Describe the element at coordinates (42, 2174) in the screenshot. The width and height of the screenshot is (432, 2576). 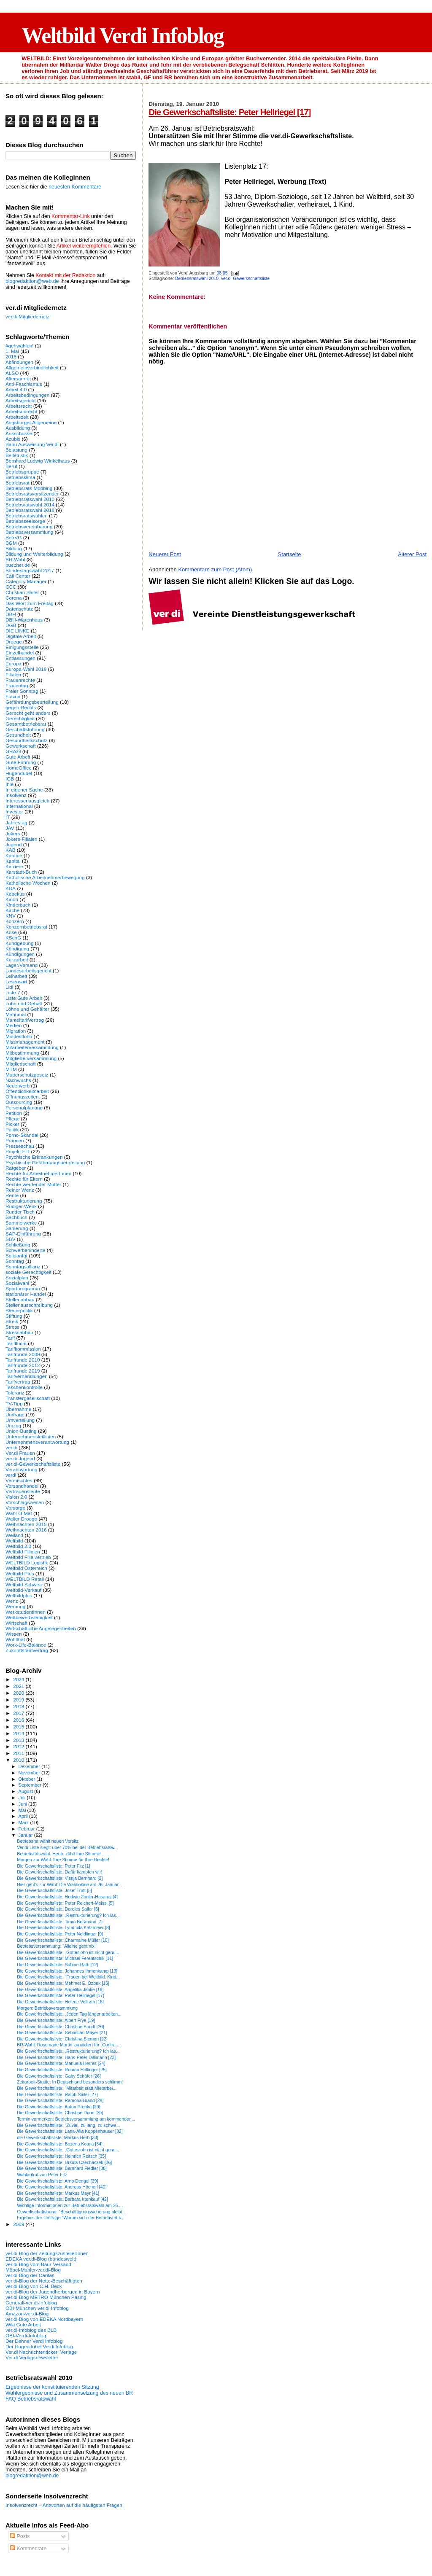
I see `Wahlaufruf von Peter Fitz` at that location.